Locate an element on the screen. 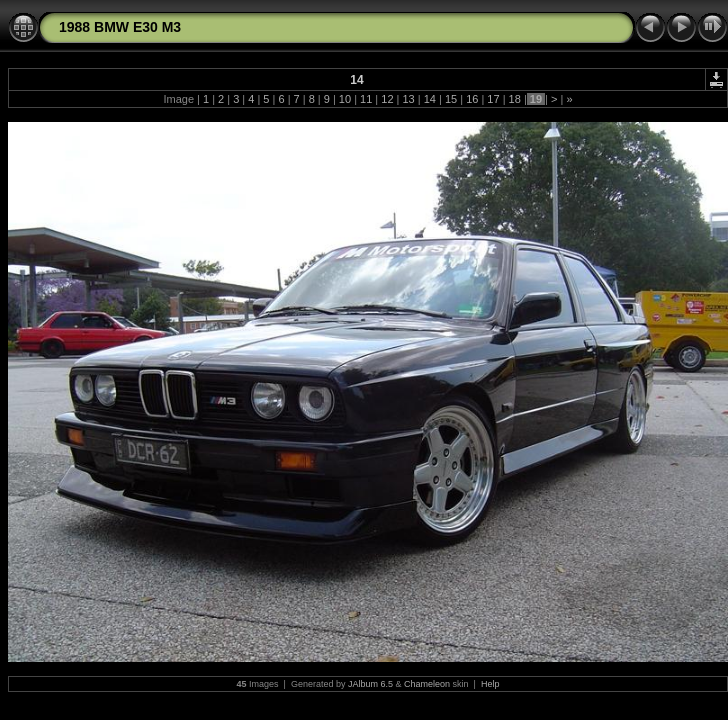 Image resolution: width=728 pixels, height=720 pixels. 12 is located at coordinates (387, 99).